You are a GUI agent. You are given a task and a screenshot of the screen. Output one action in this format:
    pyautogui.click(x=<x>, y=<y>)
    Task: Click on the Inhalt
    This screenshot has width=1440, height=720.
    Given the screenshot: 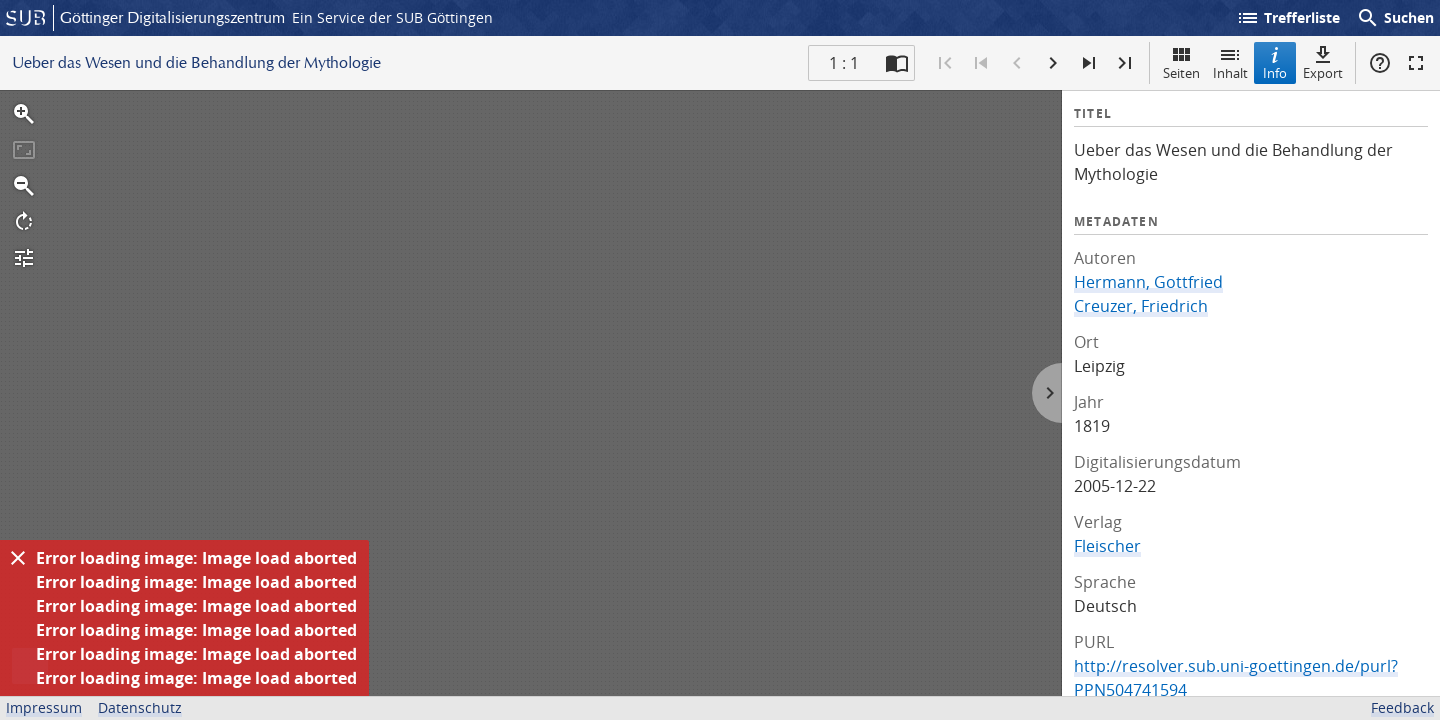 What is the action you would take?
    pyautogui.click(x=1230, y=62)
    